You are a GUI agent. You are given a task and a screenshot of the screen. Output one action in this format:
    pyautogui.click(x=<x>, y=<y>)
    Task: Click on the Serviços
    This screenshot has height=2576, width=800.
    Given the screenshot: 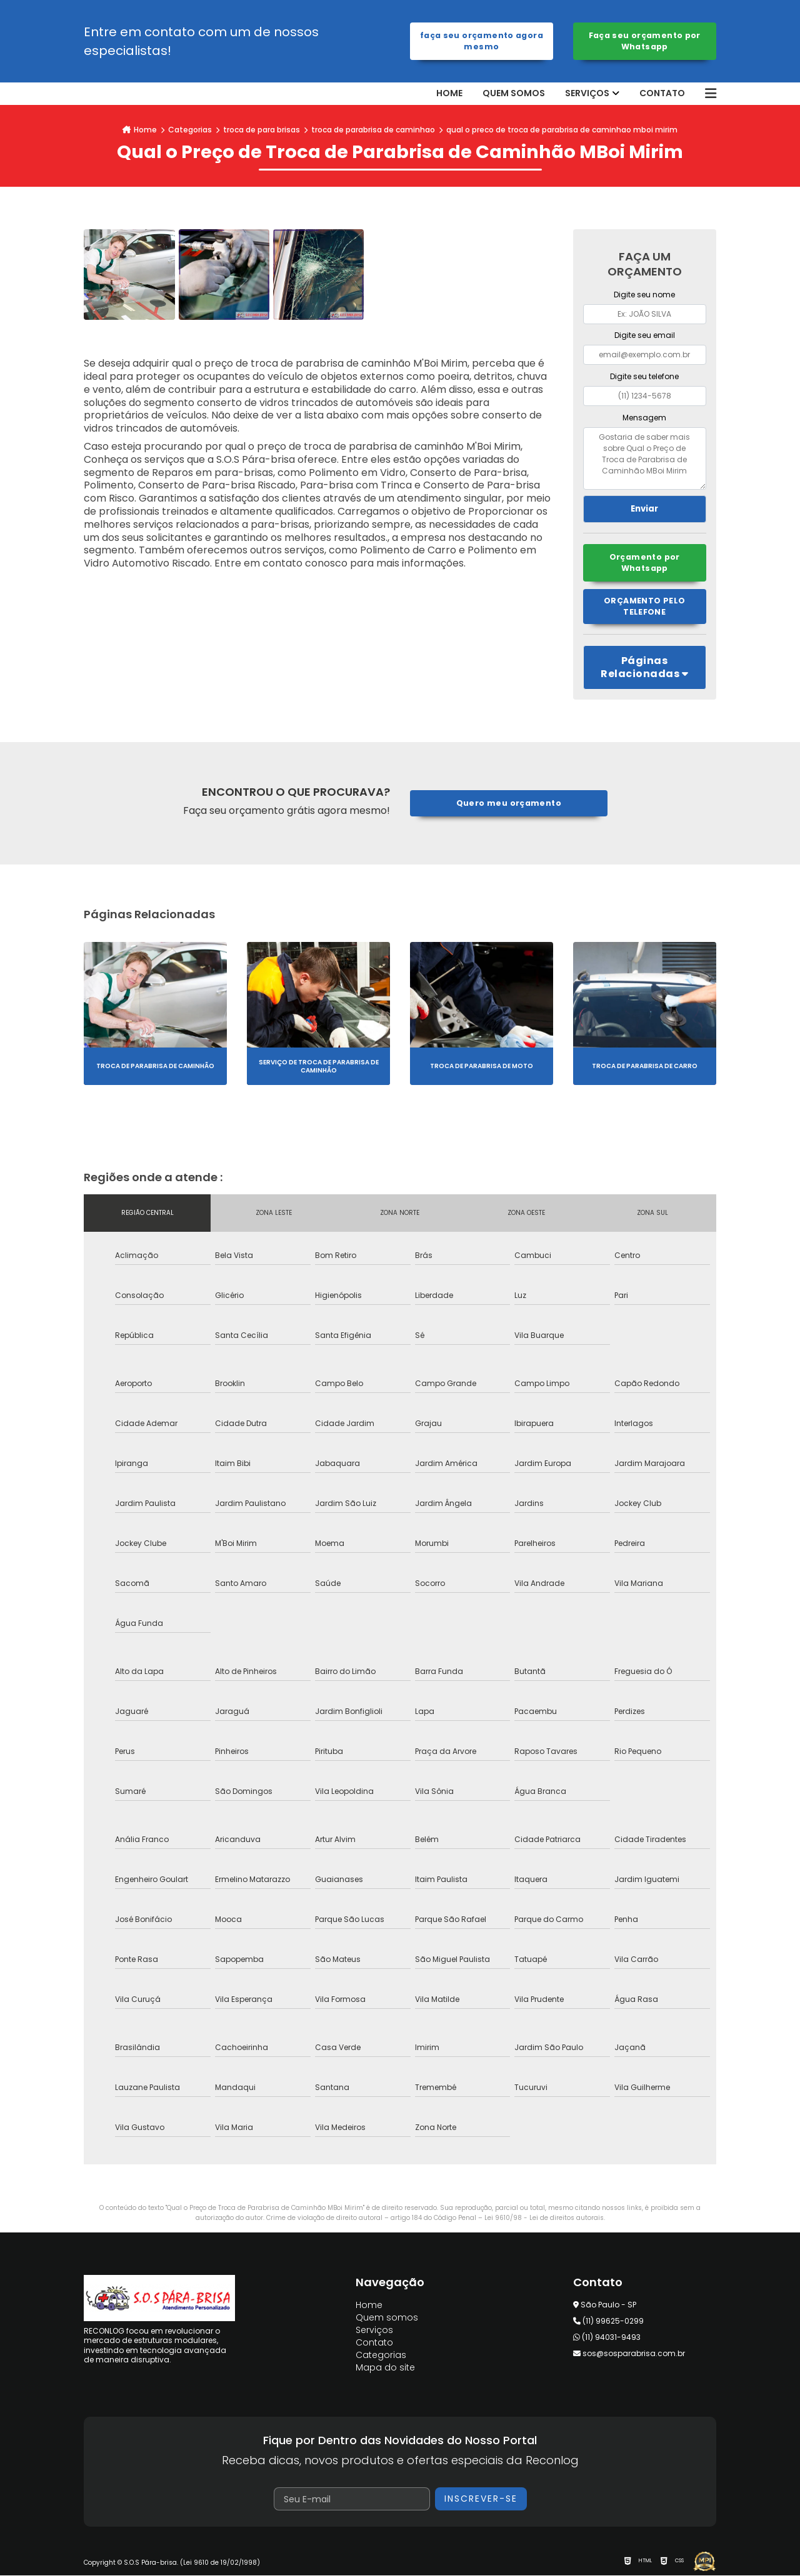 What is the action you would take?
    pyautogui.click(x=587, y=93)
    